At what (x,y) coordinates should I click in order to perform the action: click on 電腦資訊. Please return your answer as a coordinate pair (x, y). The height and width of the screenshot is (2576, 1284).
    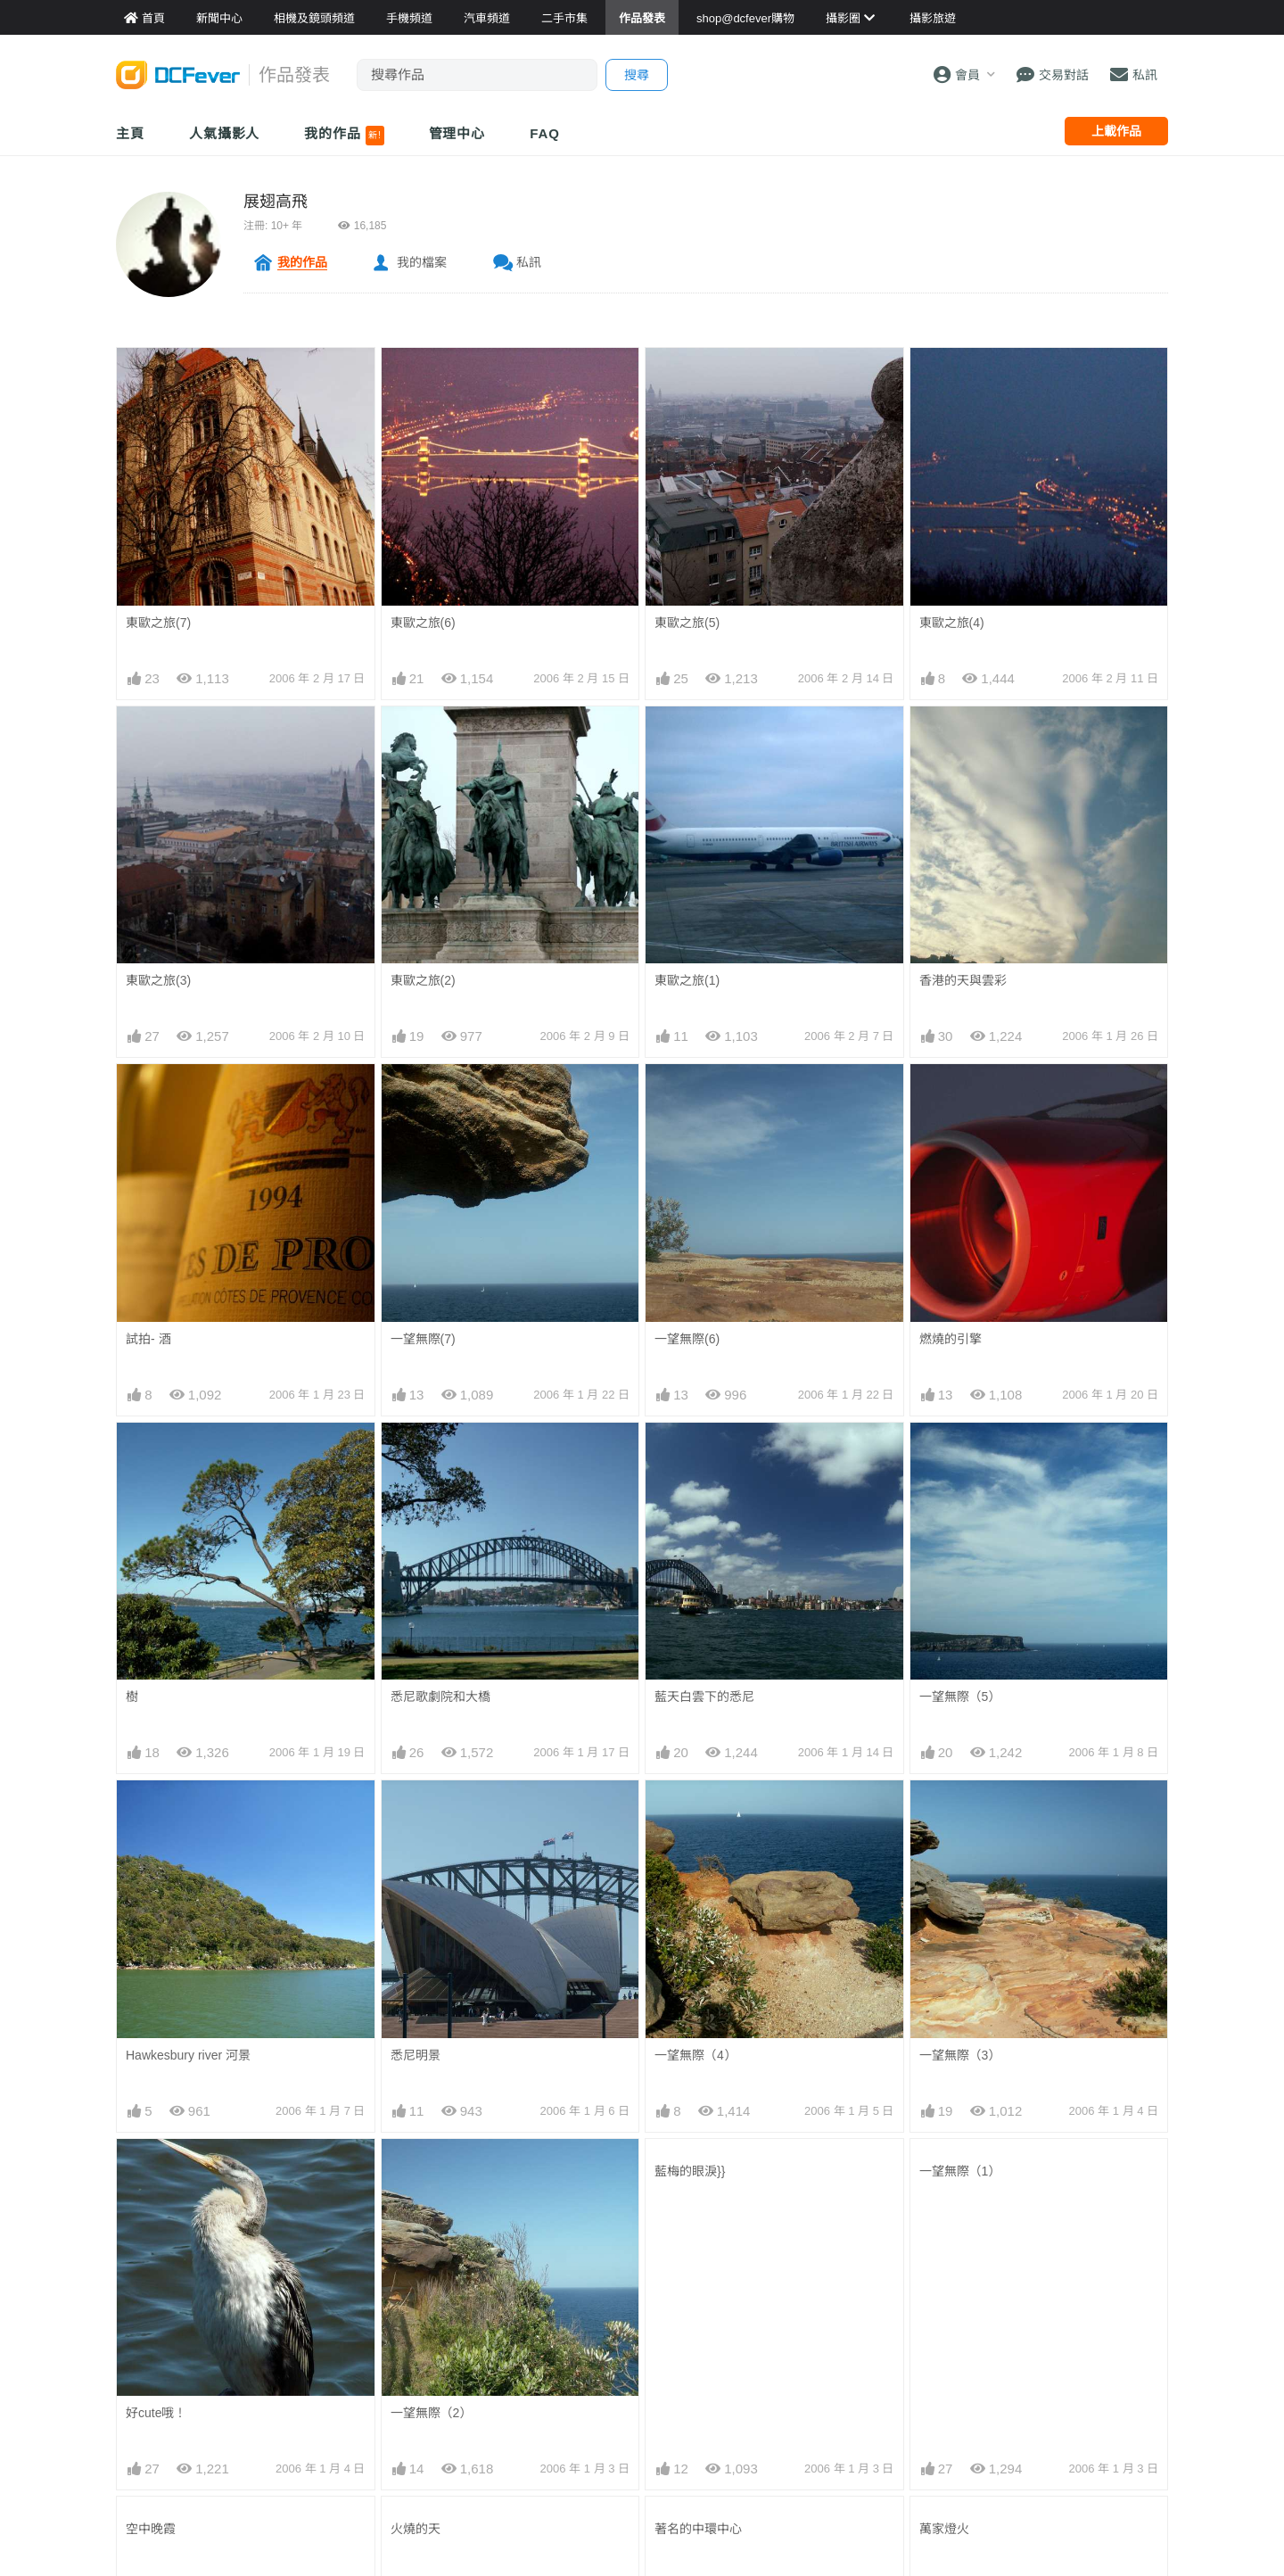
    Looking at the image, I should click on (498, 2366).